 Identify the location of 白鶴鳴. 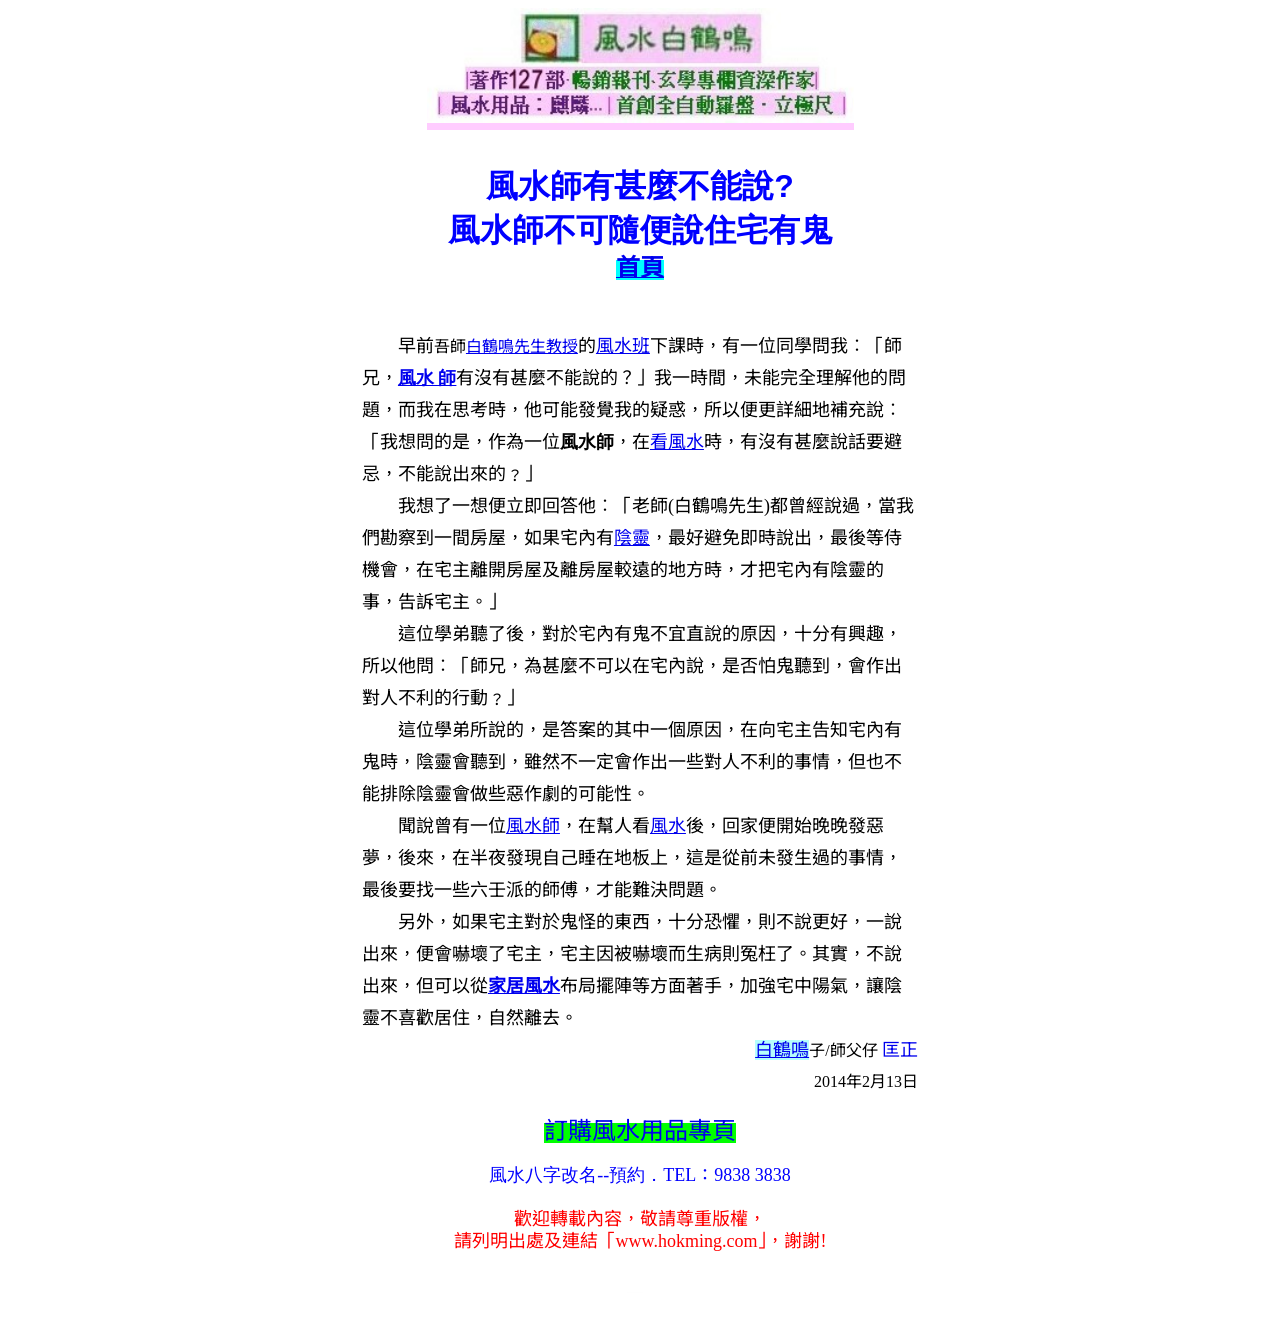
(782, 1050).